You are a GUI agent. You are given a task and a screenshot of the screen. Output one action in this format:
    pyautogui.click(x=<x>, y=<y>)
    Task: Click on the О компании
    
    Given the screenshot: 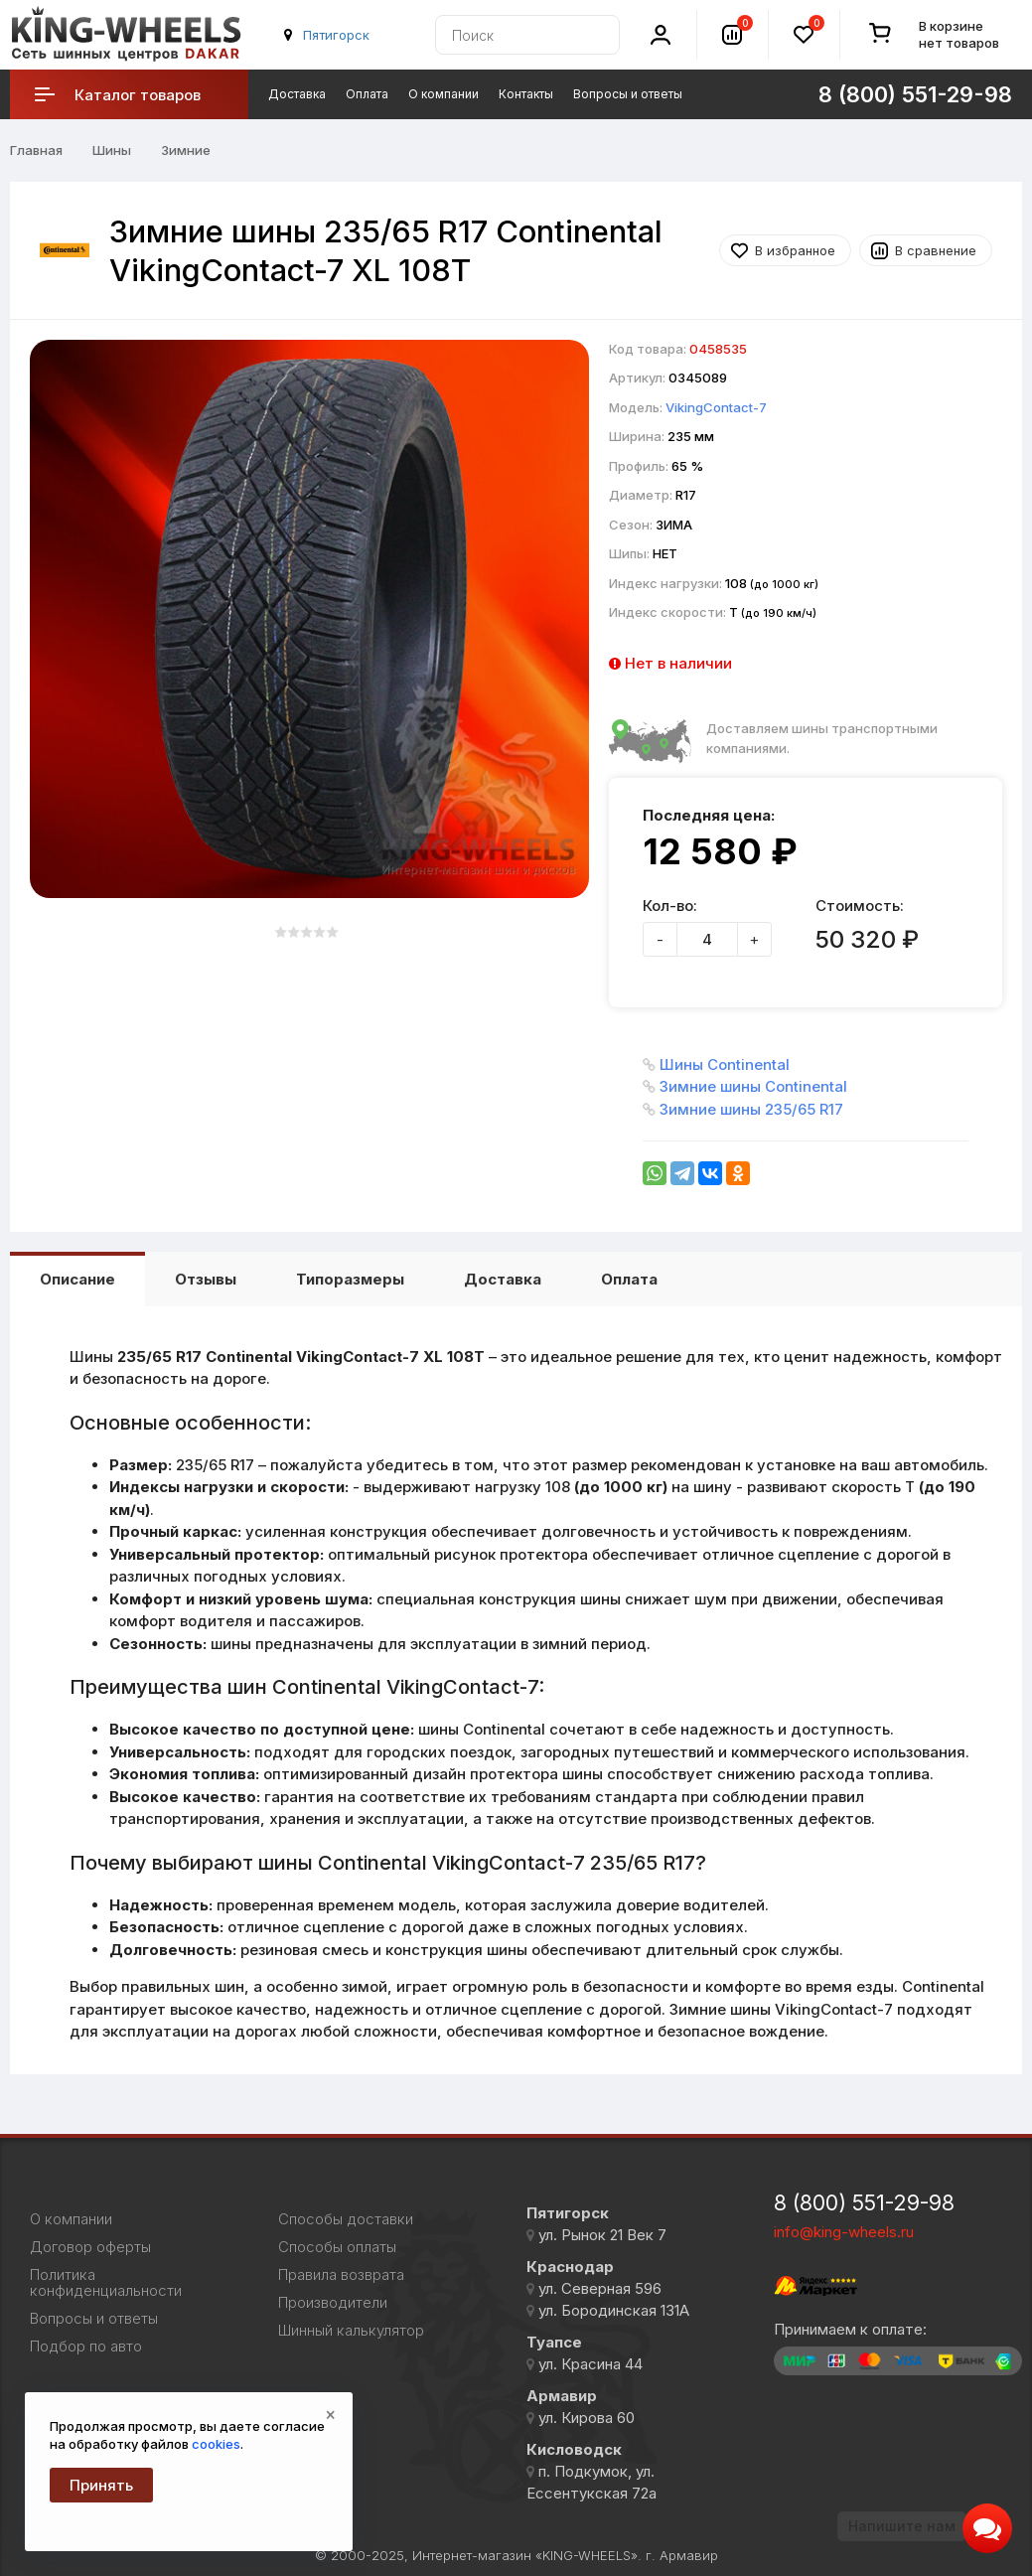 What is the action you would take?
    pyautogui.click(x=443, y=93)
    